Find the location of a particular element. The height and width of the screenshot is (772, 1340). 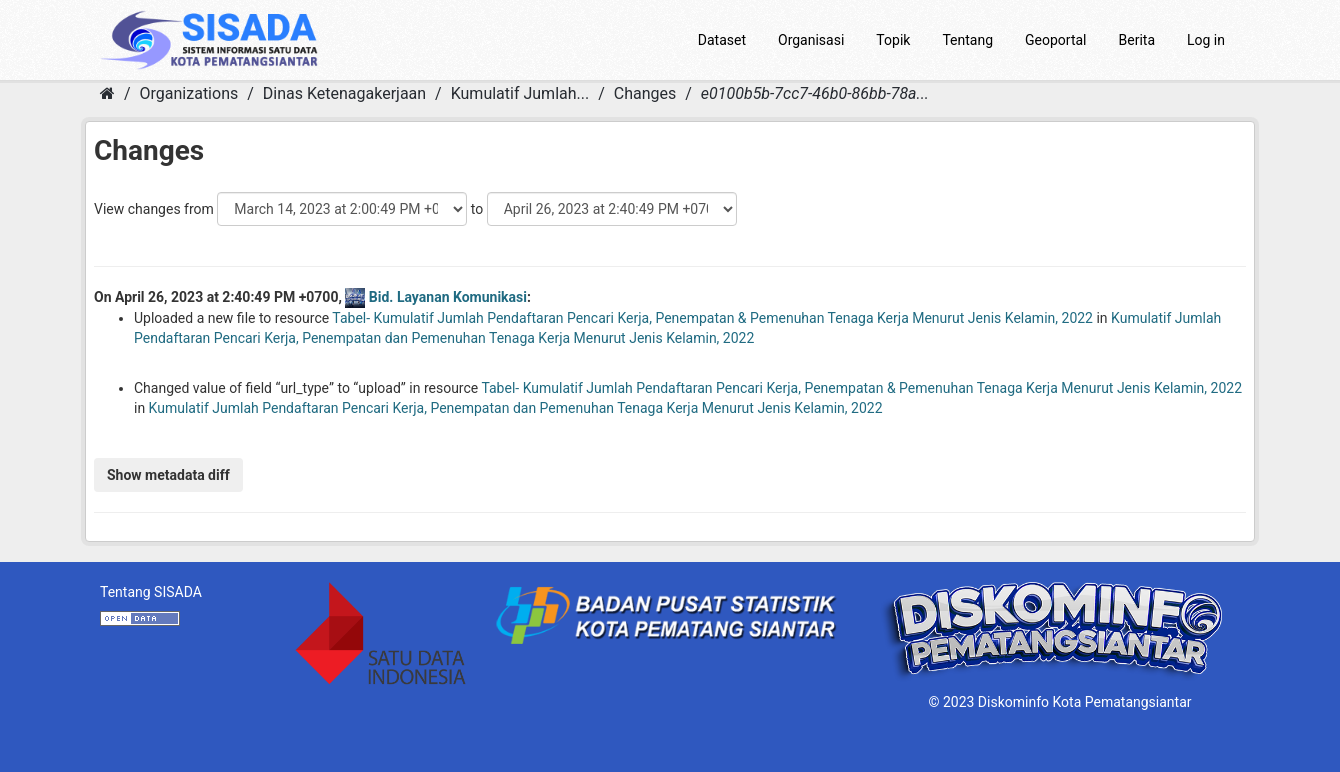

Dataset is located at coordinates (722, 40).